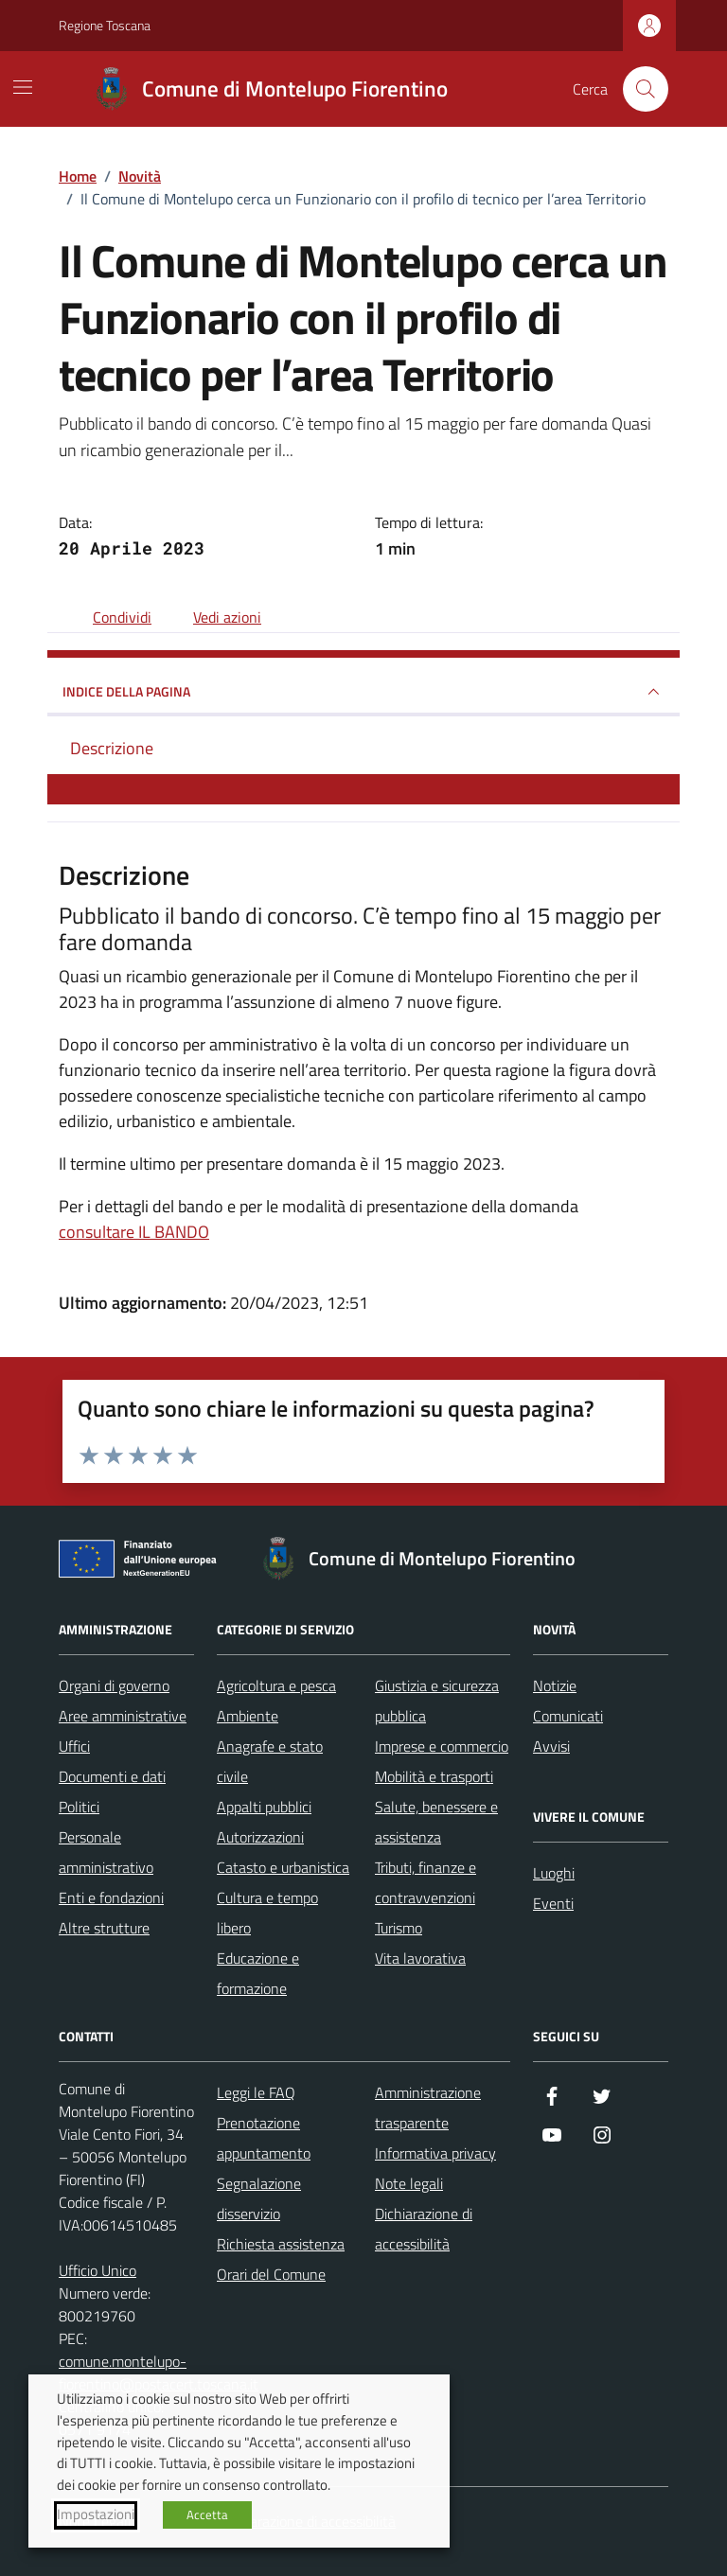  What do you see at coordinates (260, 1837) in the screenshot?
I see `Autorizzazioni` at bounding box center [260, 1837].